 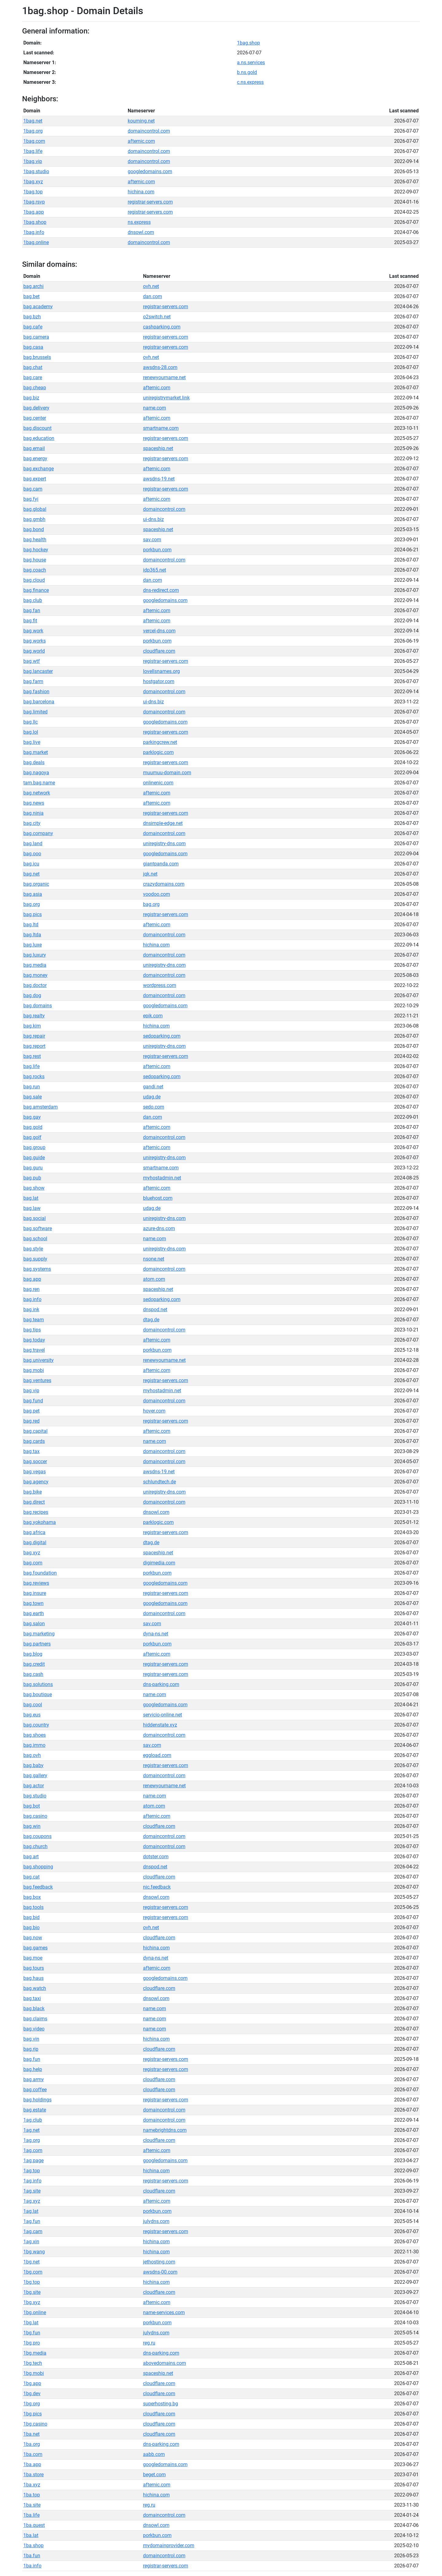 What do you see at coordinates (150, 874) in the screenshot?
I see `jqk.net` at bounding box center [150, 874].